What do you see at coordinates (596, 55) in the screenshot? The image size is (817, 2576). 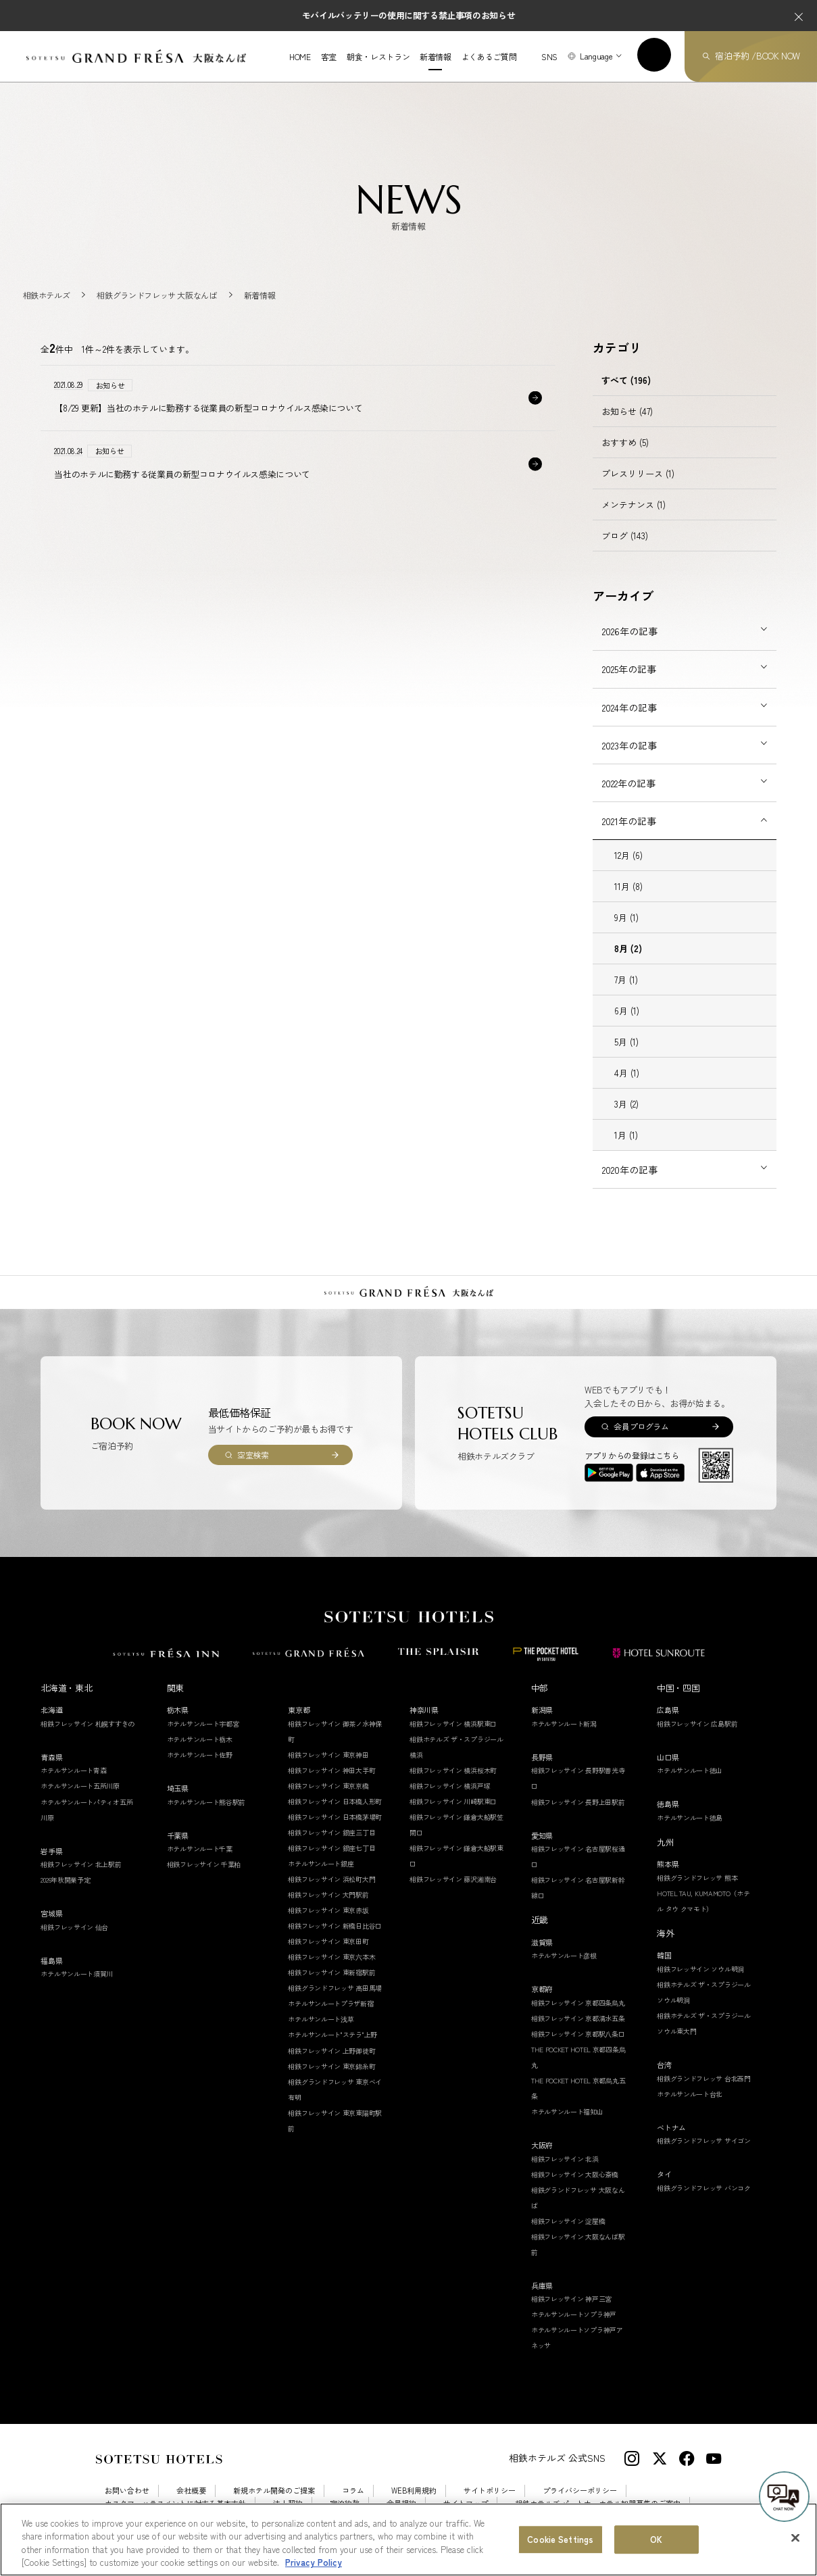 I see `Language` at bounding box center [596, 55].